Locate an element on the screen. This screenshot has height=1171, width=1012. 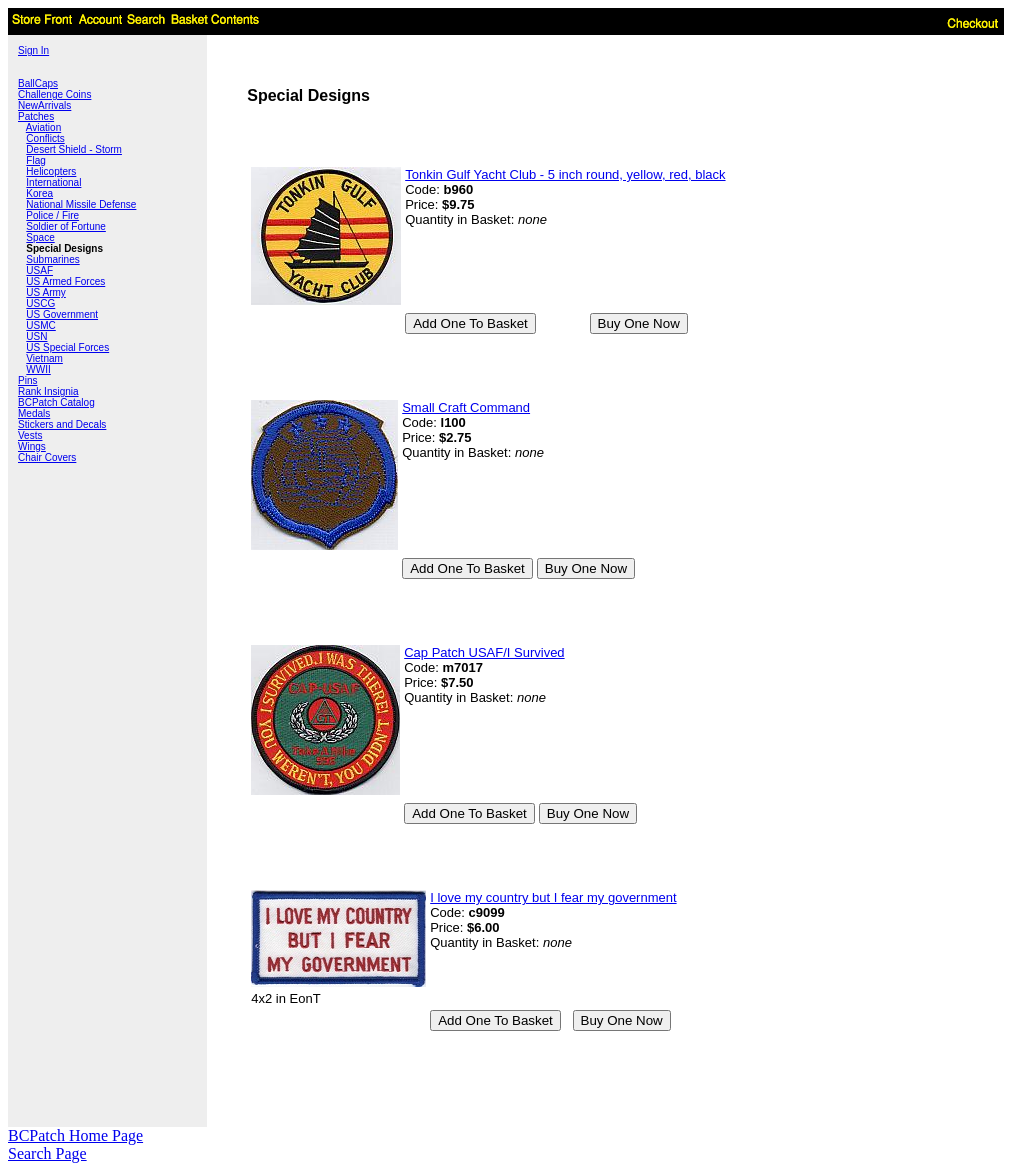
Stickers and Decals is located at coordinates (62, 424).